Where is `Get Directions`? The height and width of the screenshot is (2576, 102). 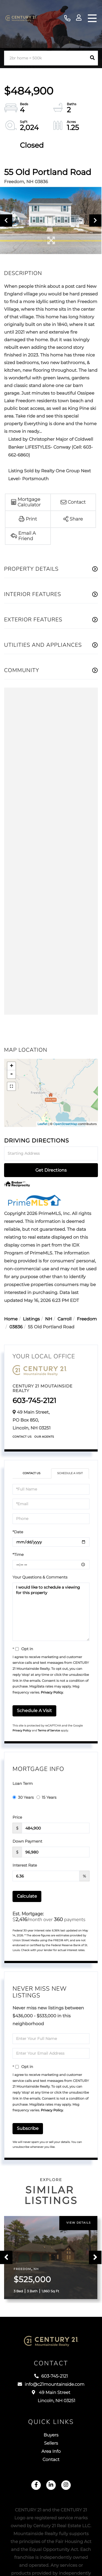 Get Directions is located at coordinates (51, 1170).